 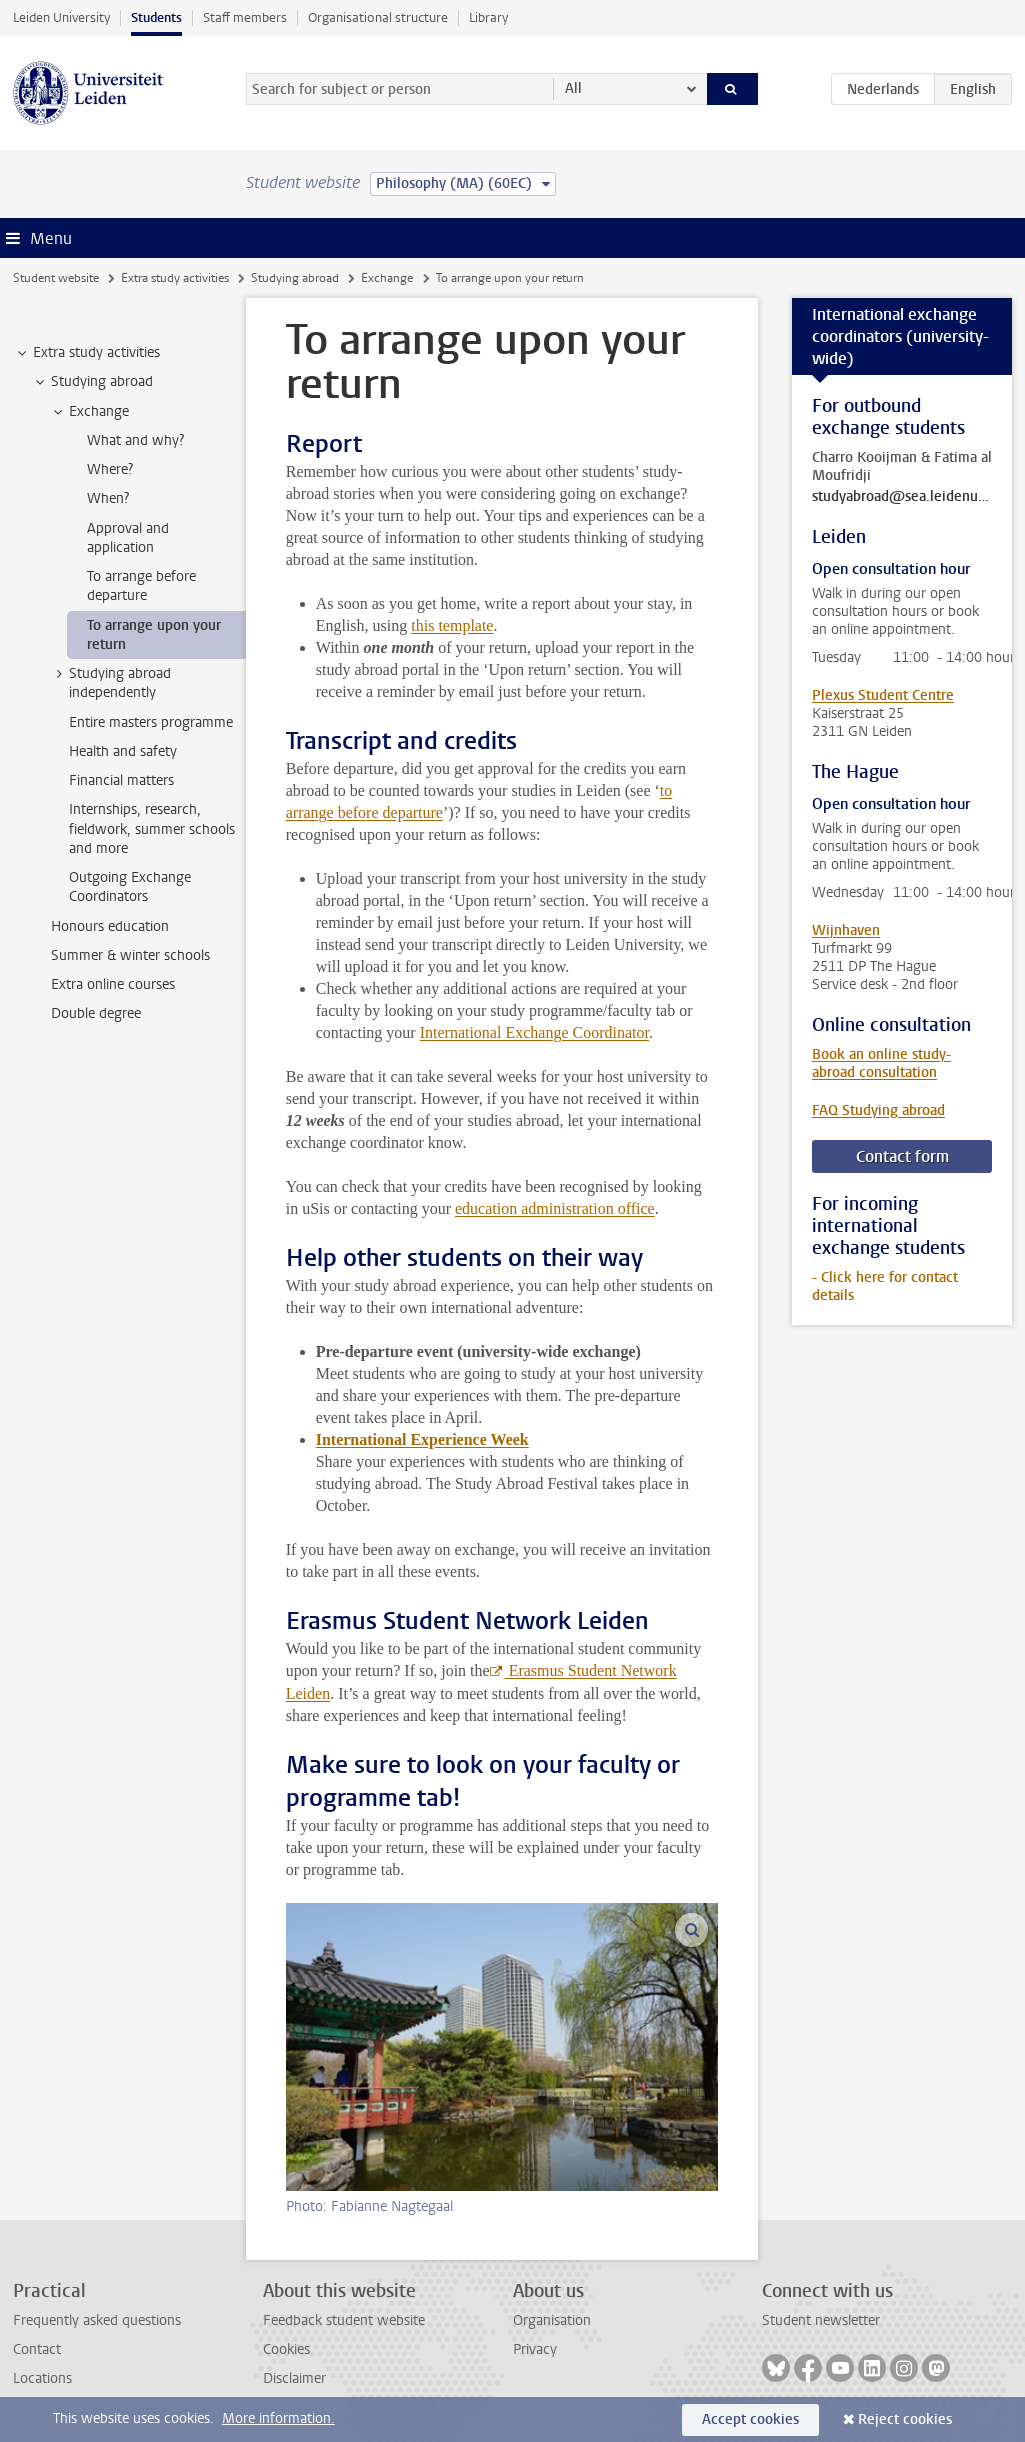 I want to click on Honours education [treeitem], so click(x=110, y=926).